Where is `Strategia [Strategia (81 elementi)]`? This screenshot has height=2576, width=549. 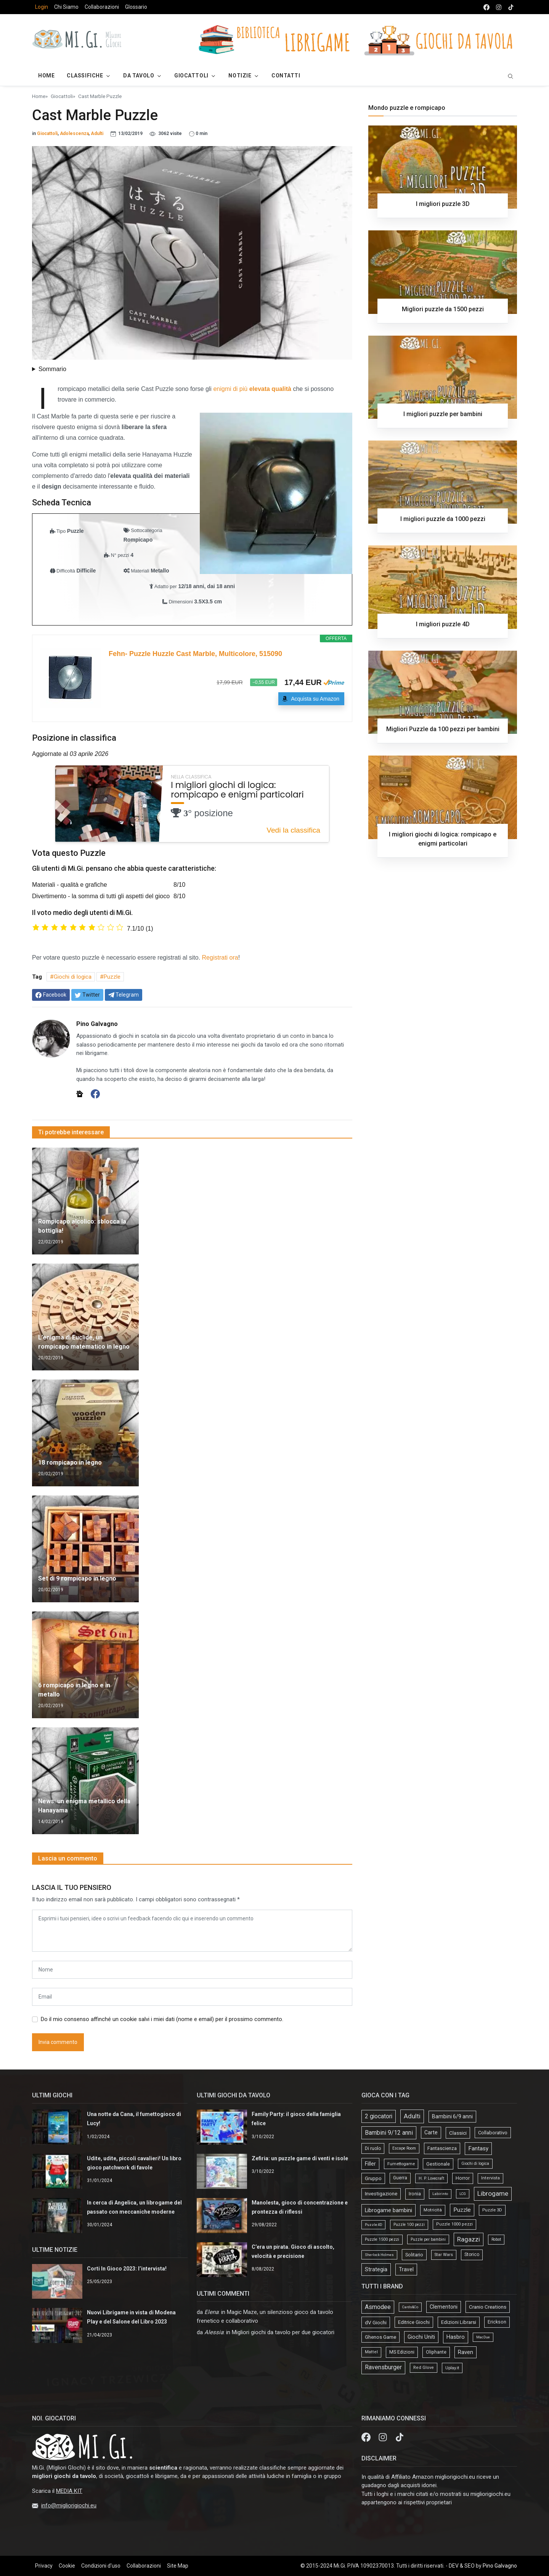
Strategia [Strategia (81 elementi)] is located at coordinates (376, 2269).